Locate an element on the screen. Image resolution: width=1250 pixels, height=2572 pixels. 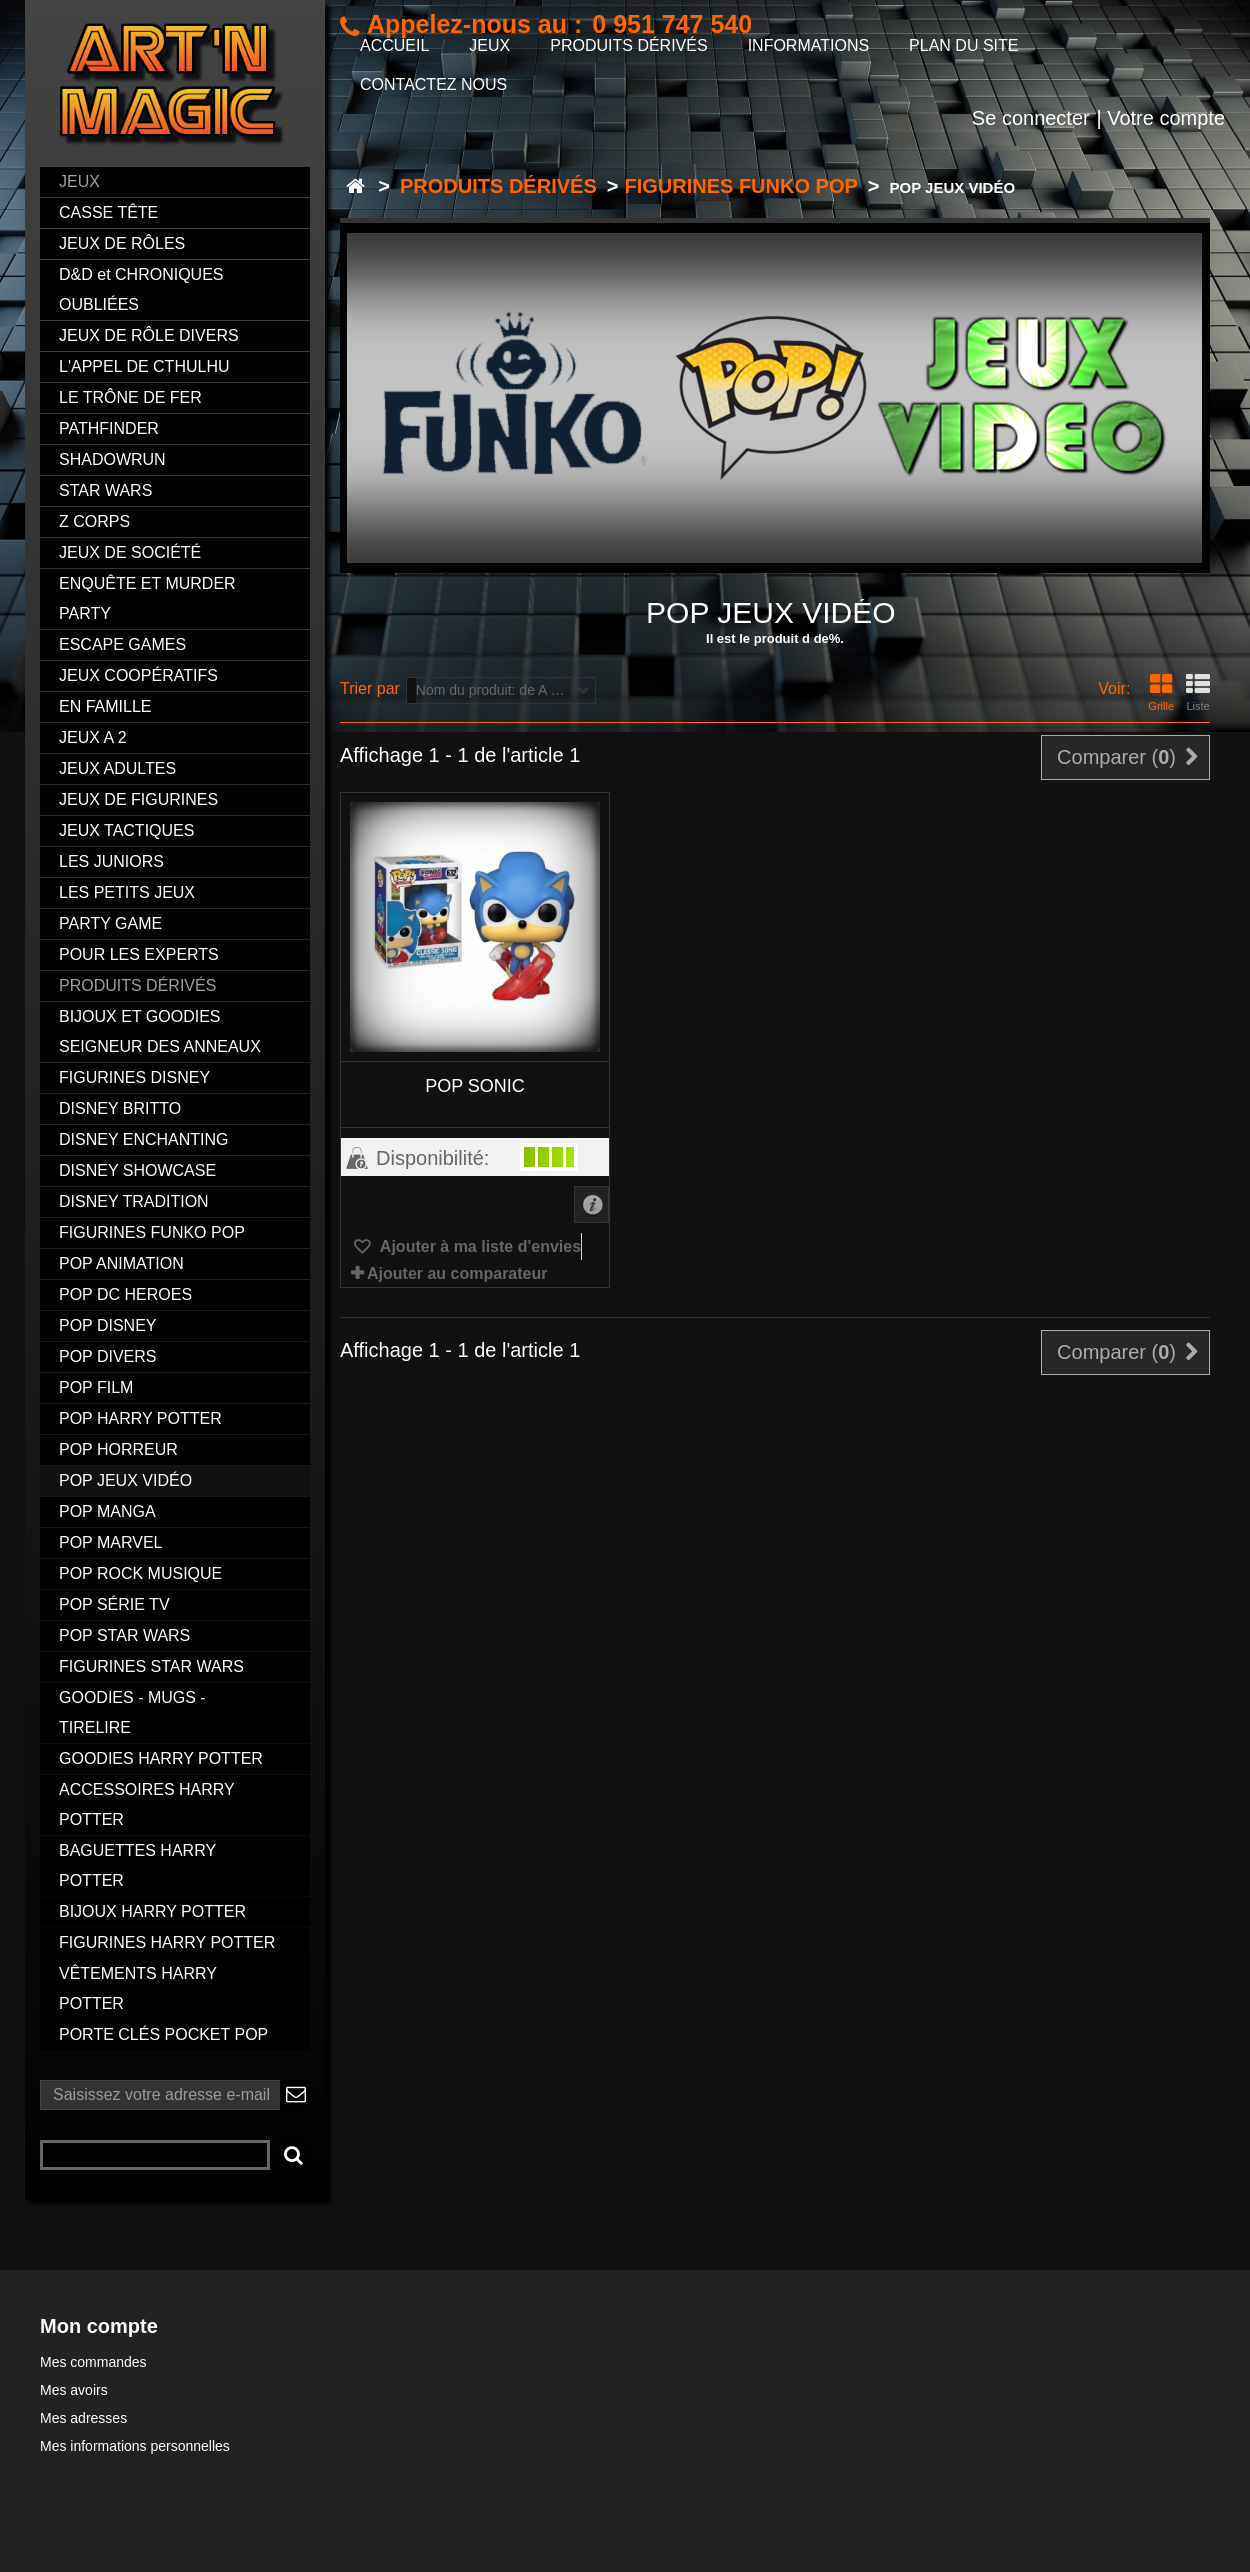
LES JUNIORS is located at coordinates (111, 861).